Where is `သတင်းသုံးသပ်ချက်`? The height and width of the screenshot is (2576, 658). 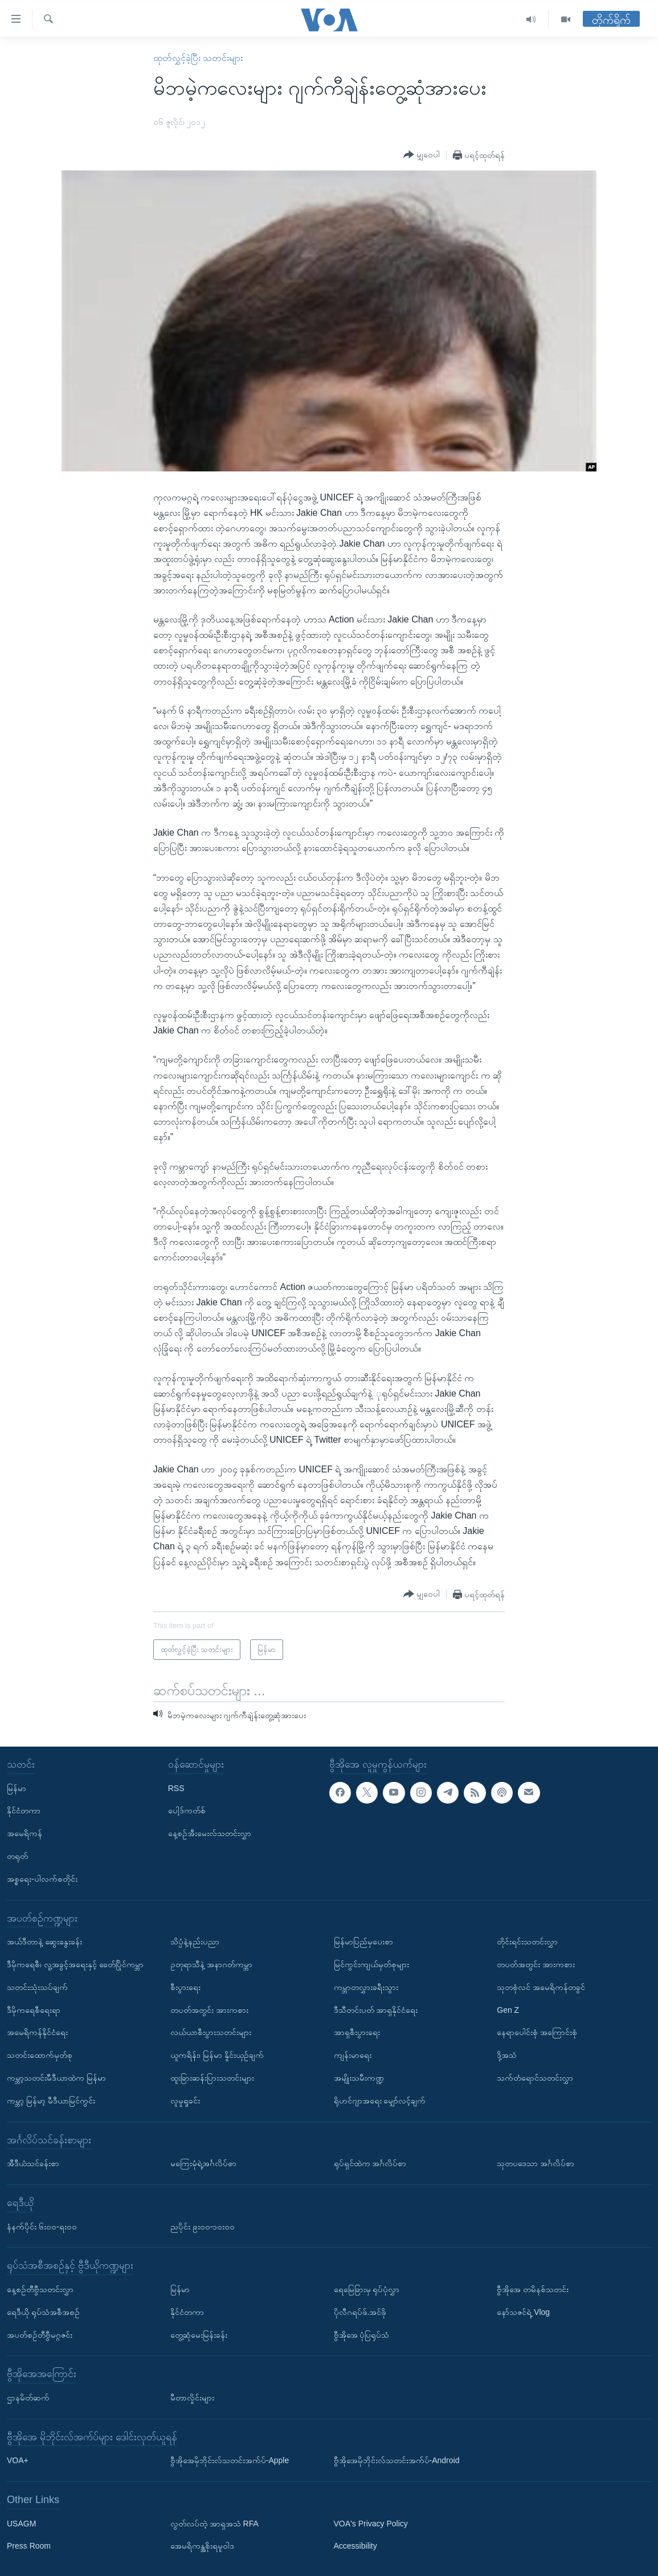 သတင်းသုံးသပ်ချက် is located at coordinates (37, 1987).